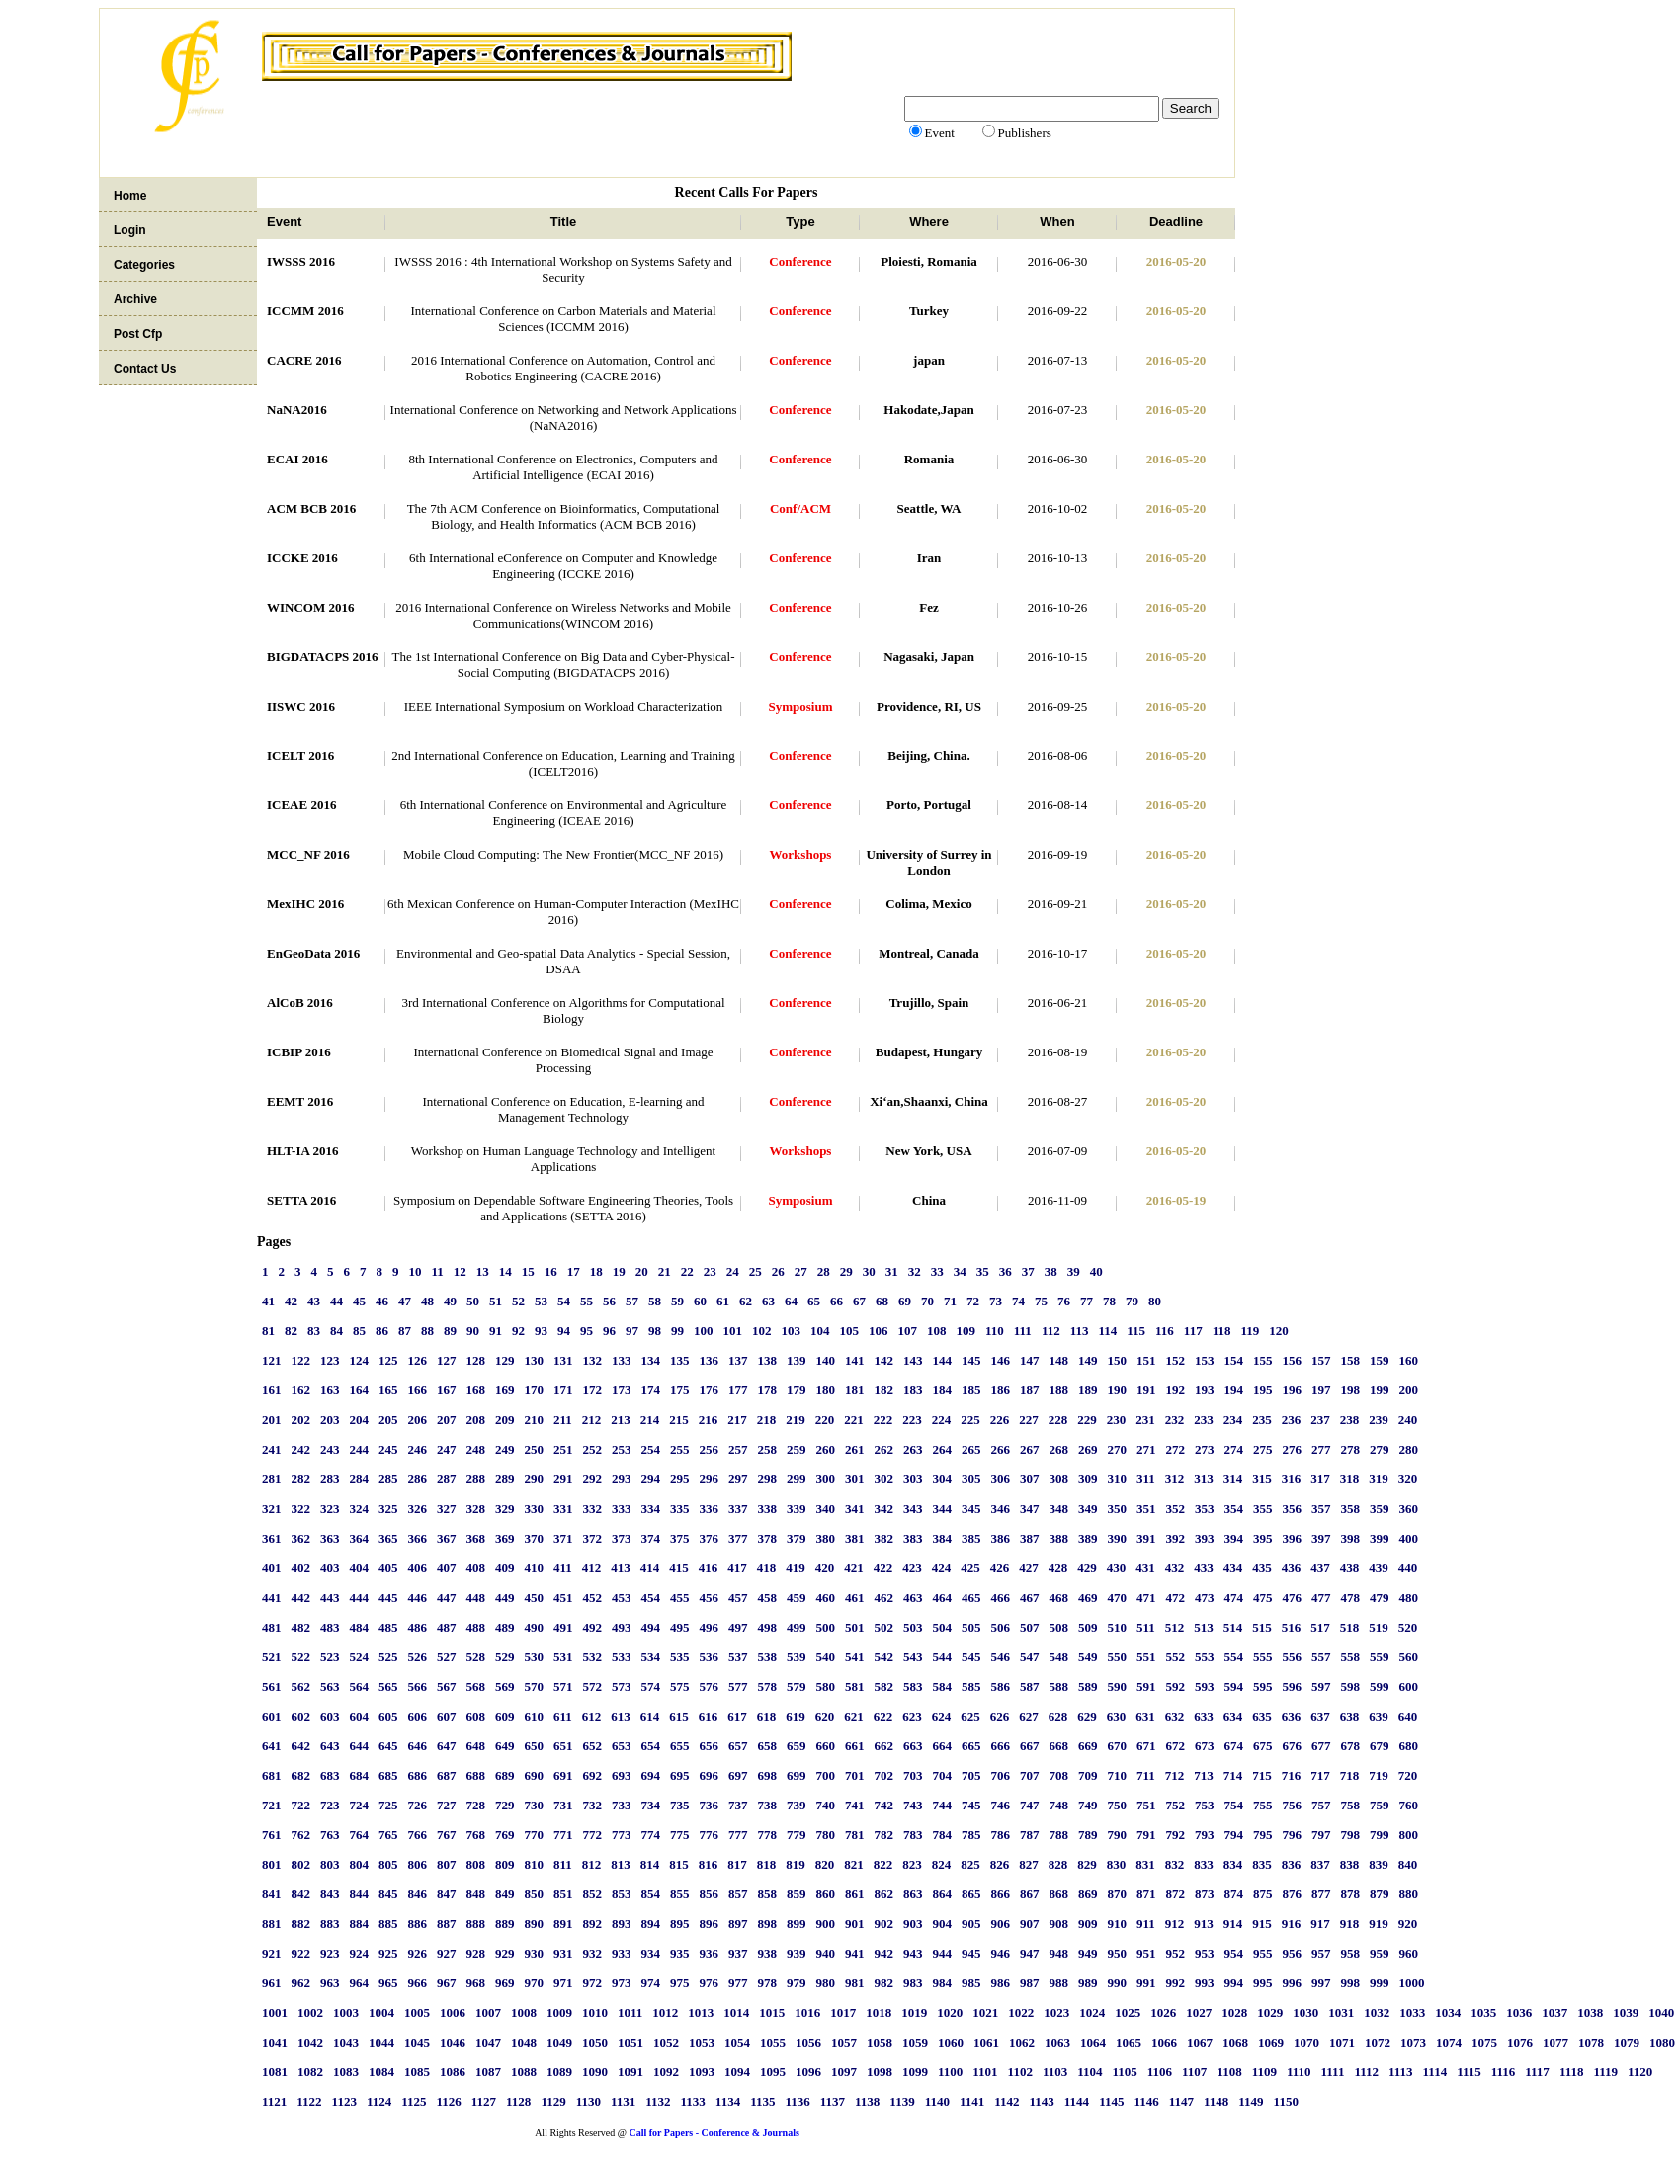  I want to click on 626, so click(1000, 1716).